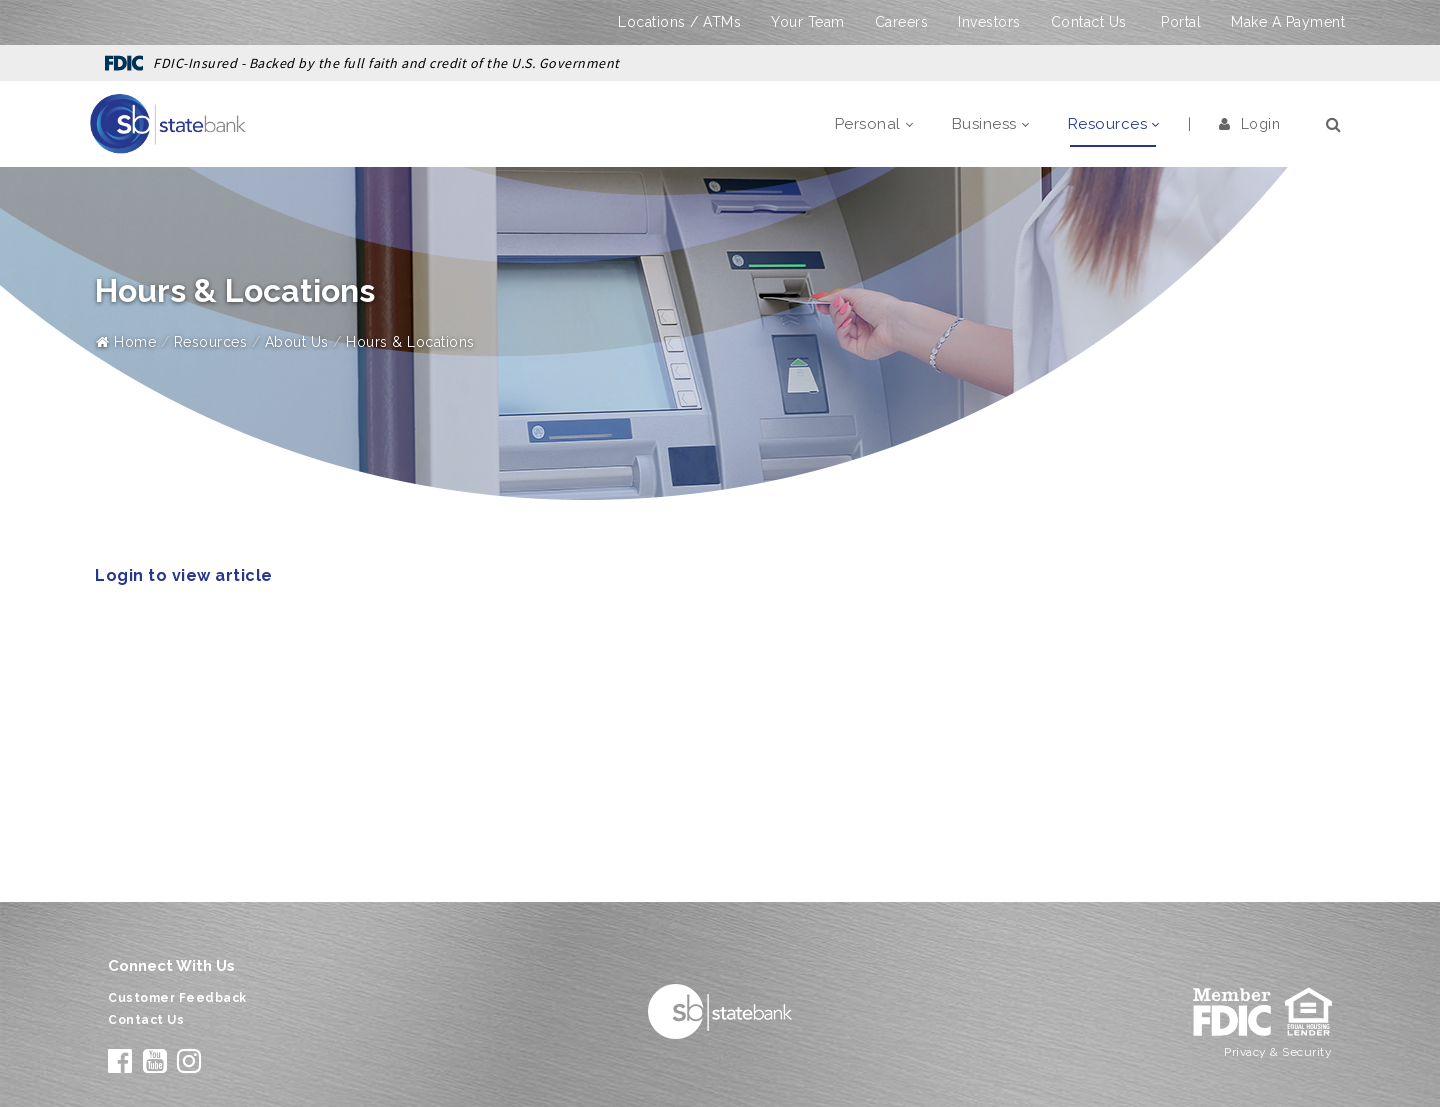  I want to click on Investors, so click(989, 22).